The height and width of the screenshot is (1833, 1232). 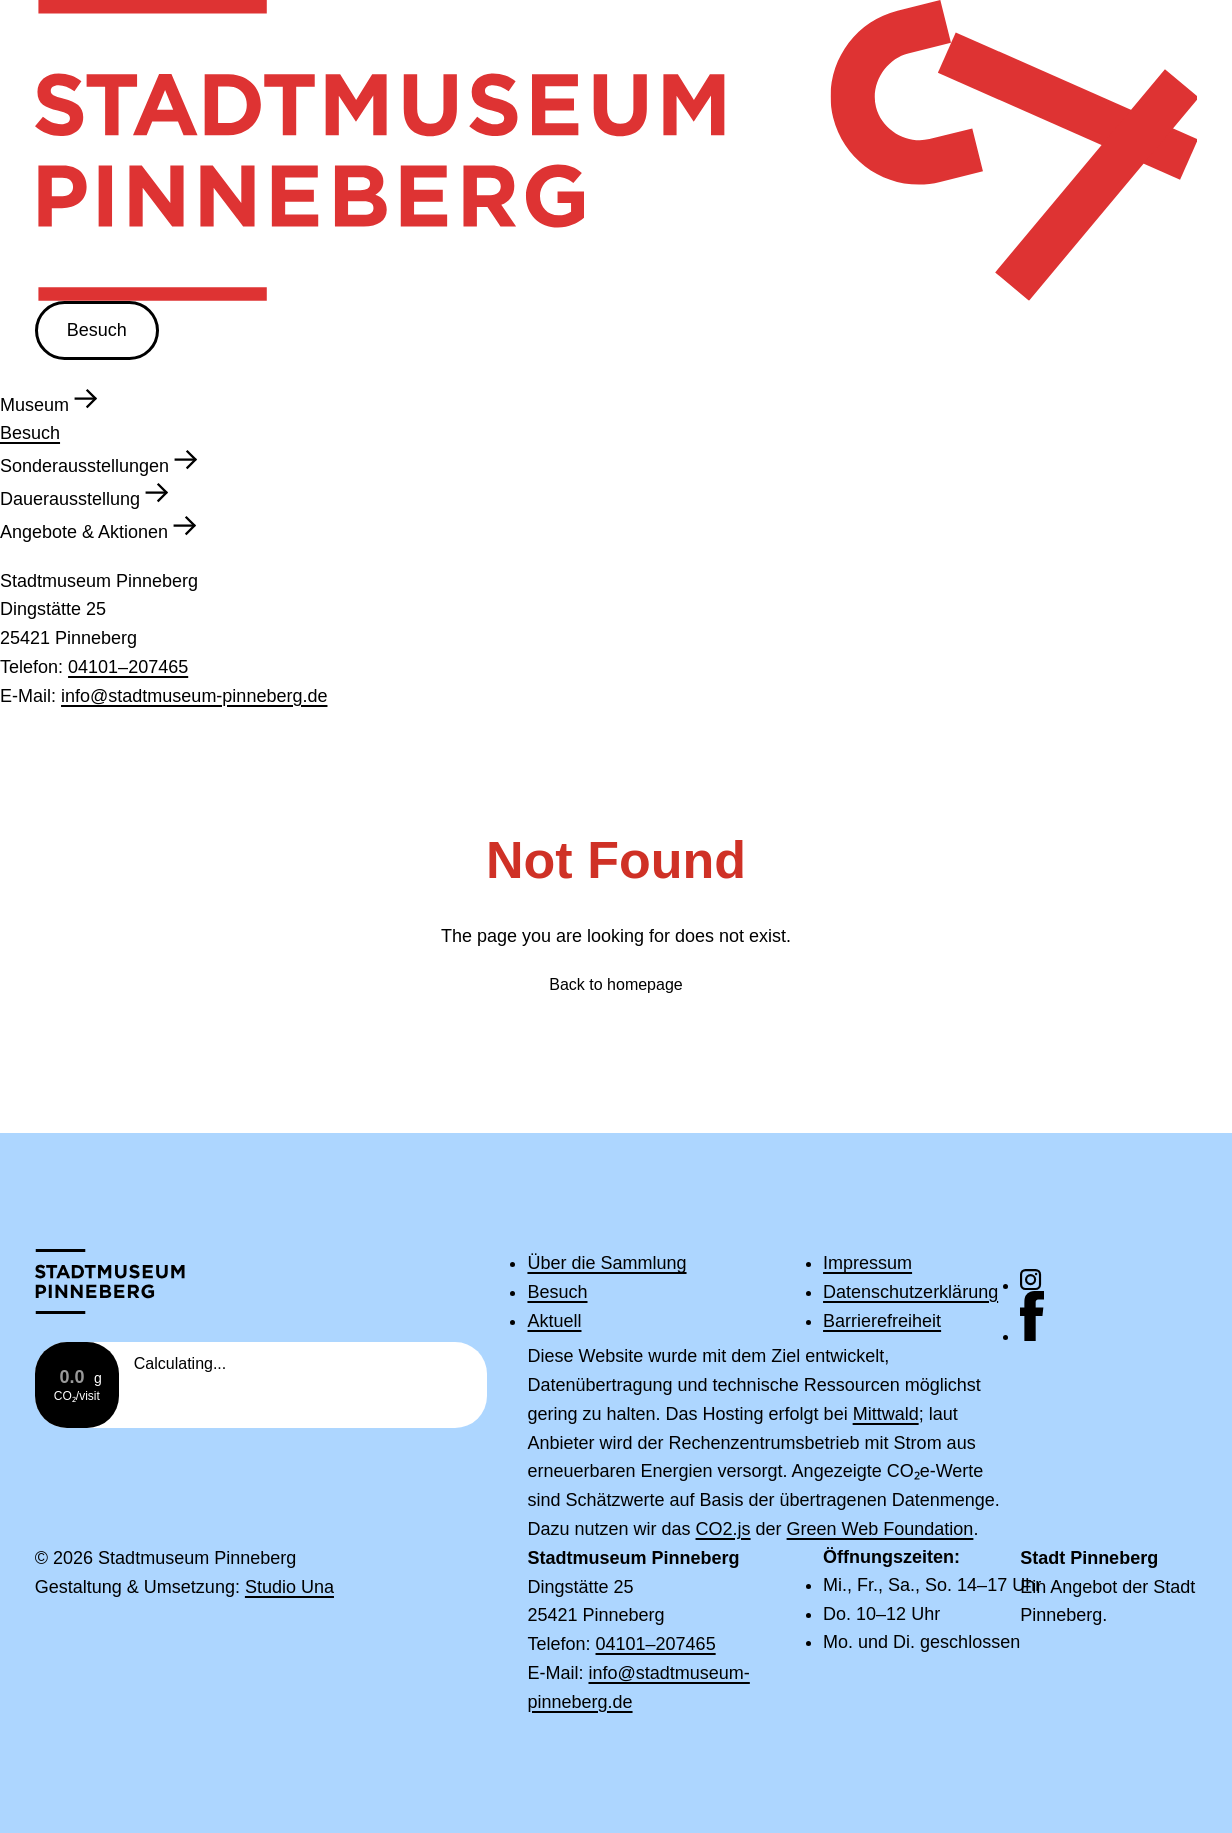 I want to click on Impressum, so click(x=867, y=1263).